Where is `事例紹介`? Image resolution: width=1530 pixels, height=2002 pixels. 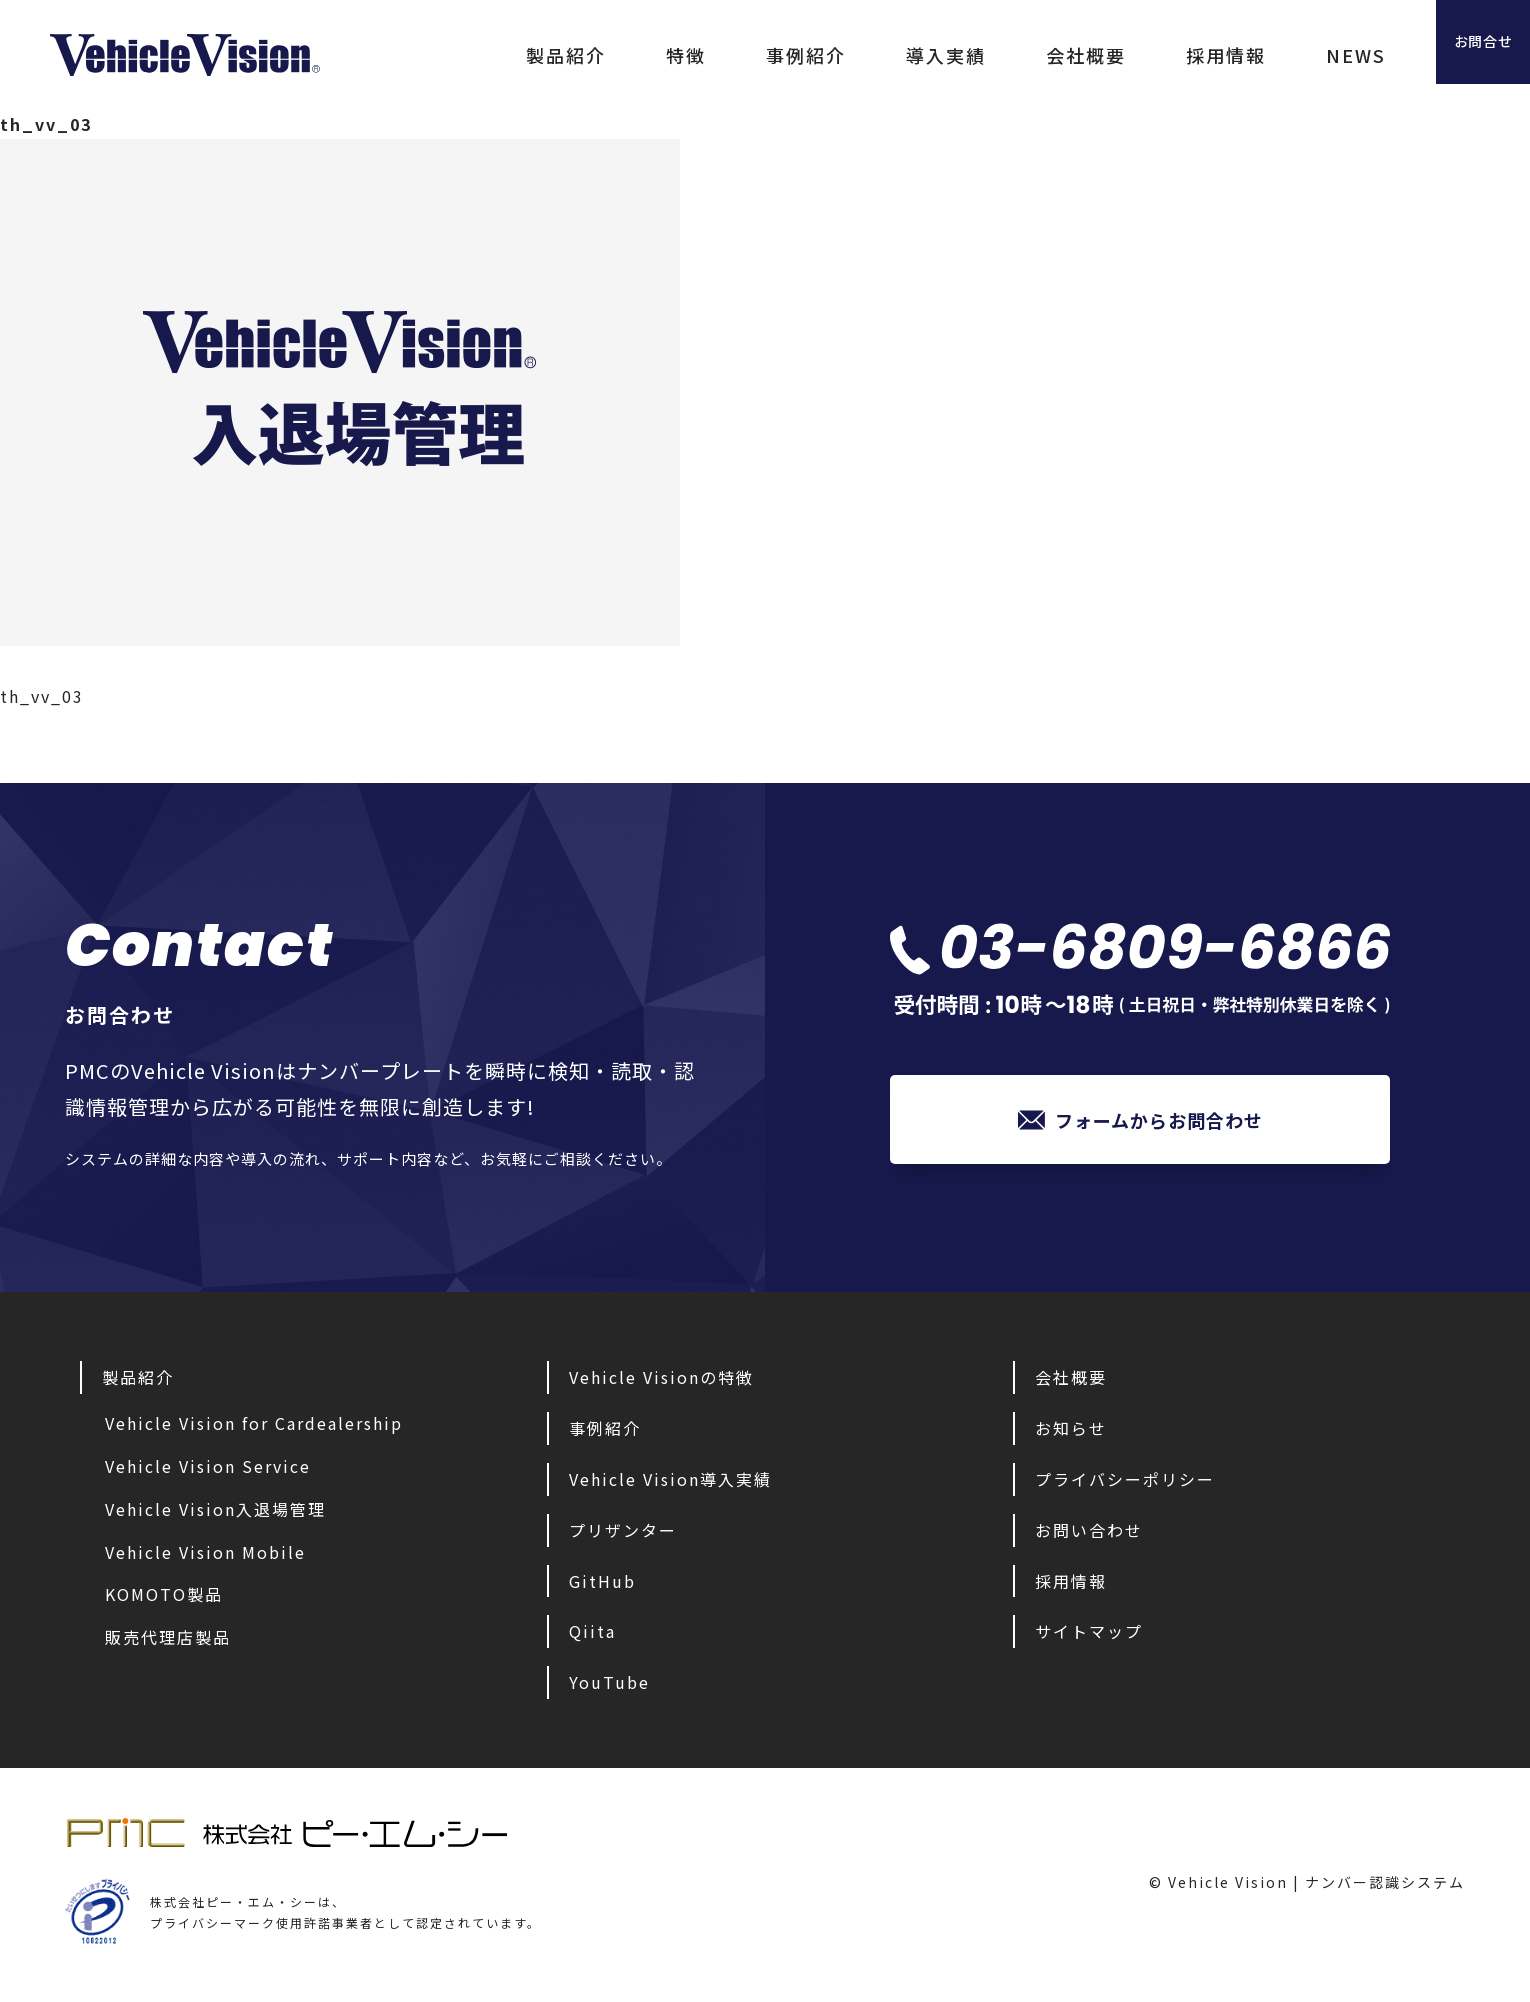
事例紹介 is located at coordinates (720, 55).